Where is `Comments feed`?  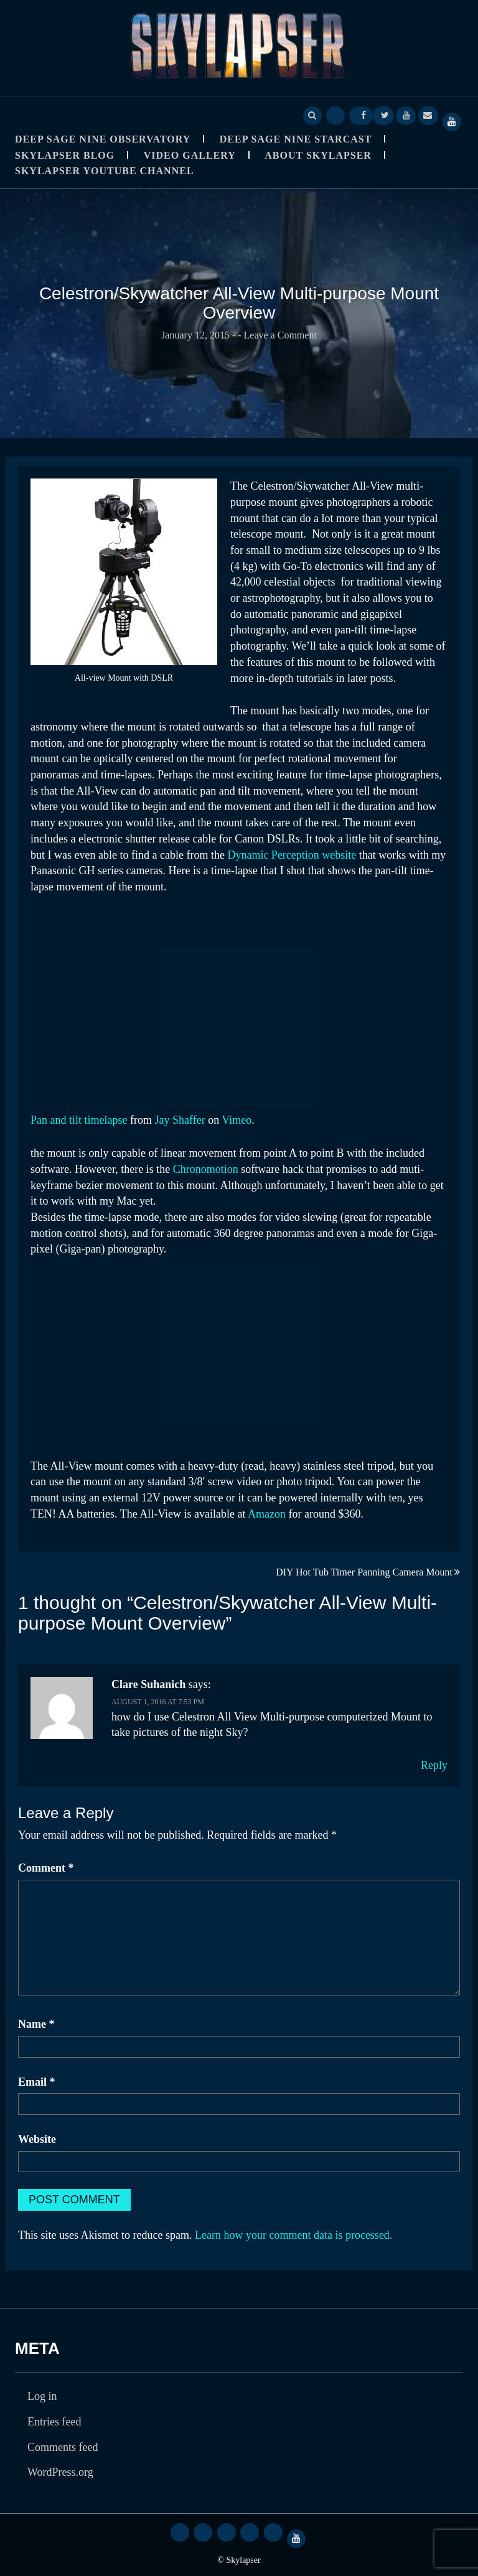 Comments feed is located at coordinates (62, 2447).